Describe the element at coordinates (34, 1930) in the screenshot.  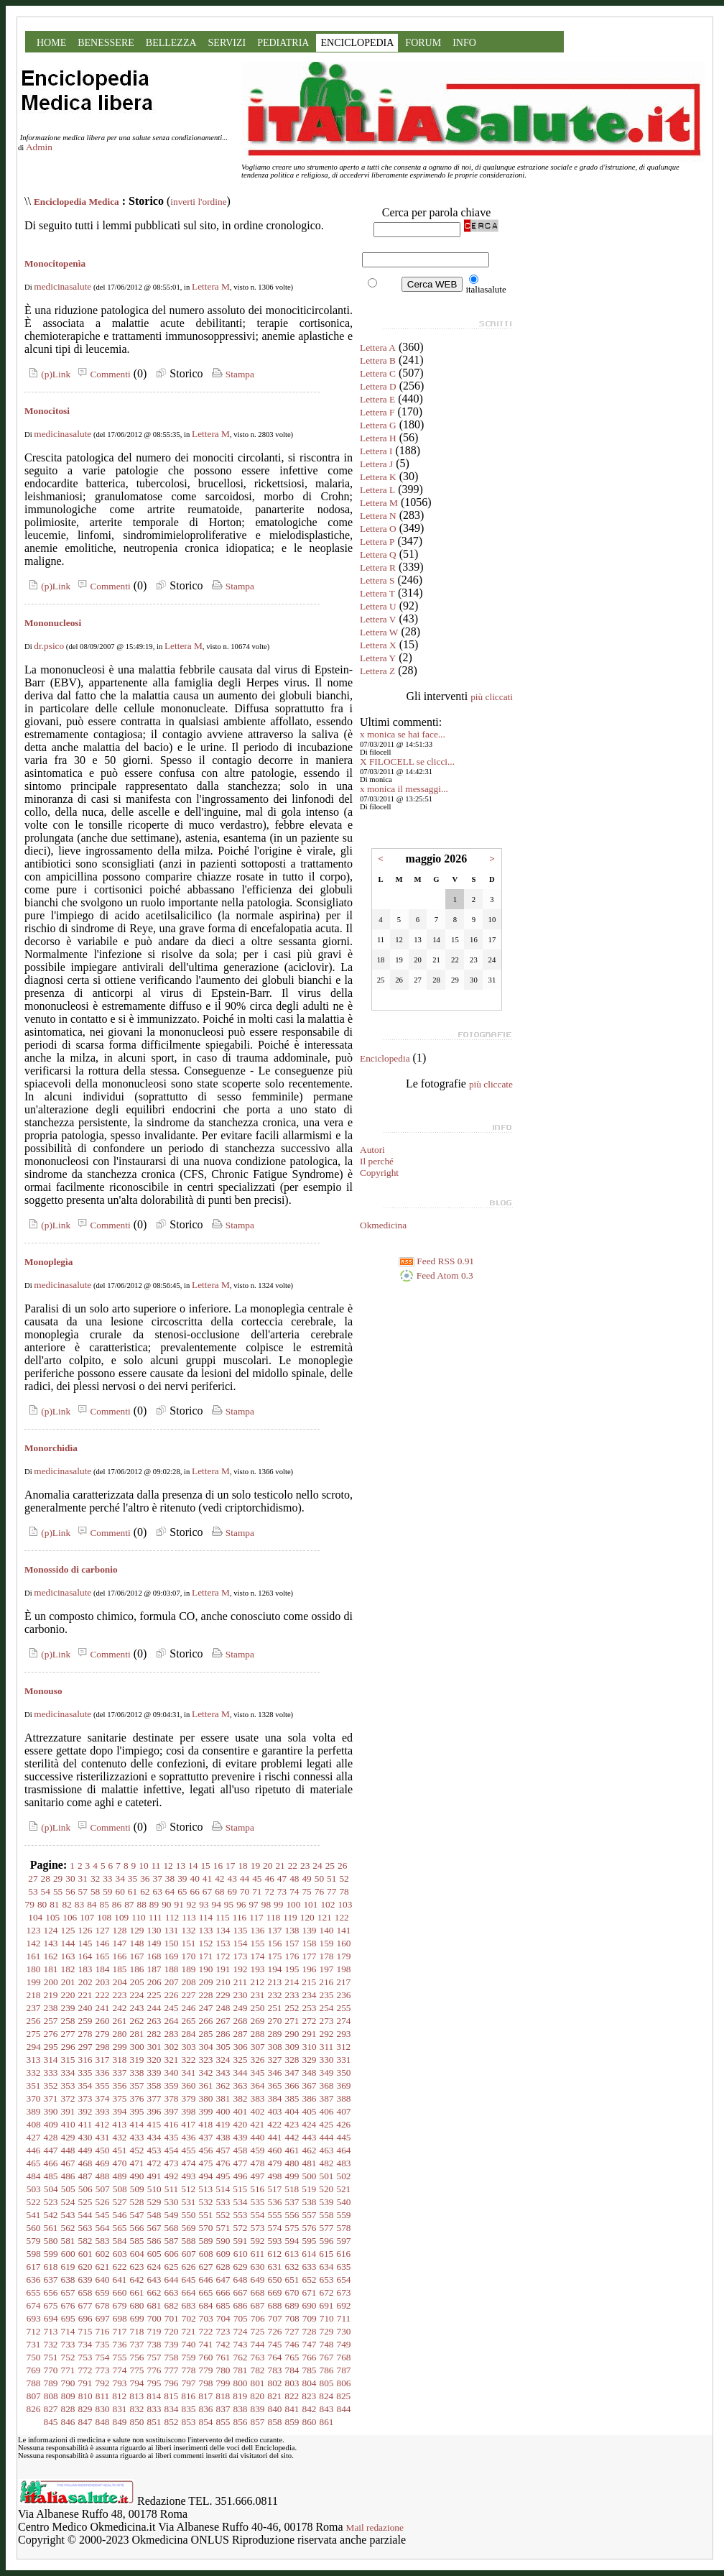
I see `123` at that location.